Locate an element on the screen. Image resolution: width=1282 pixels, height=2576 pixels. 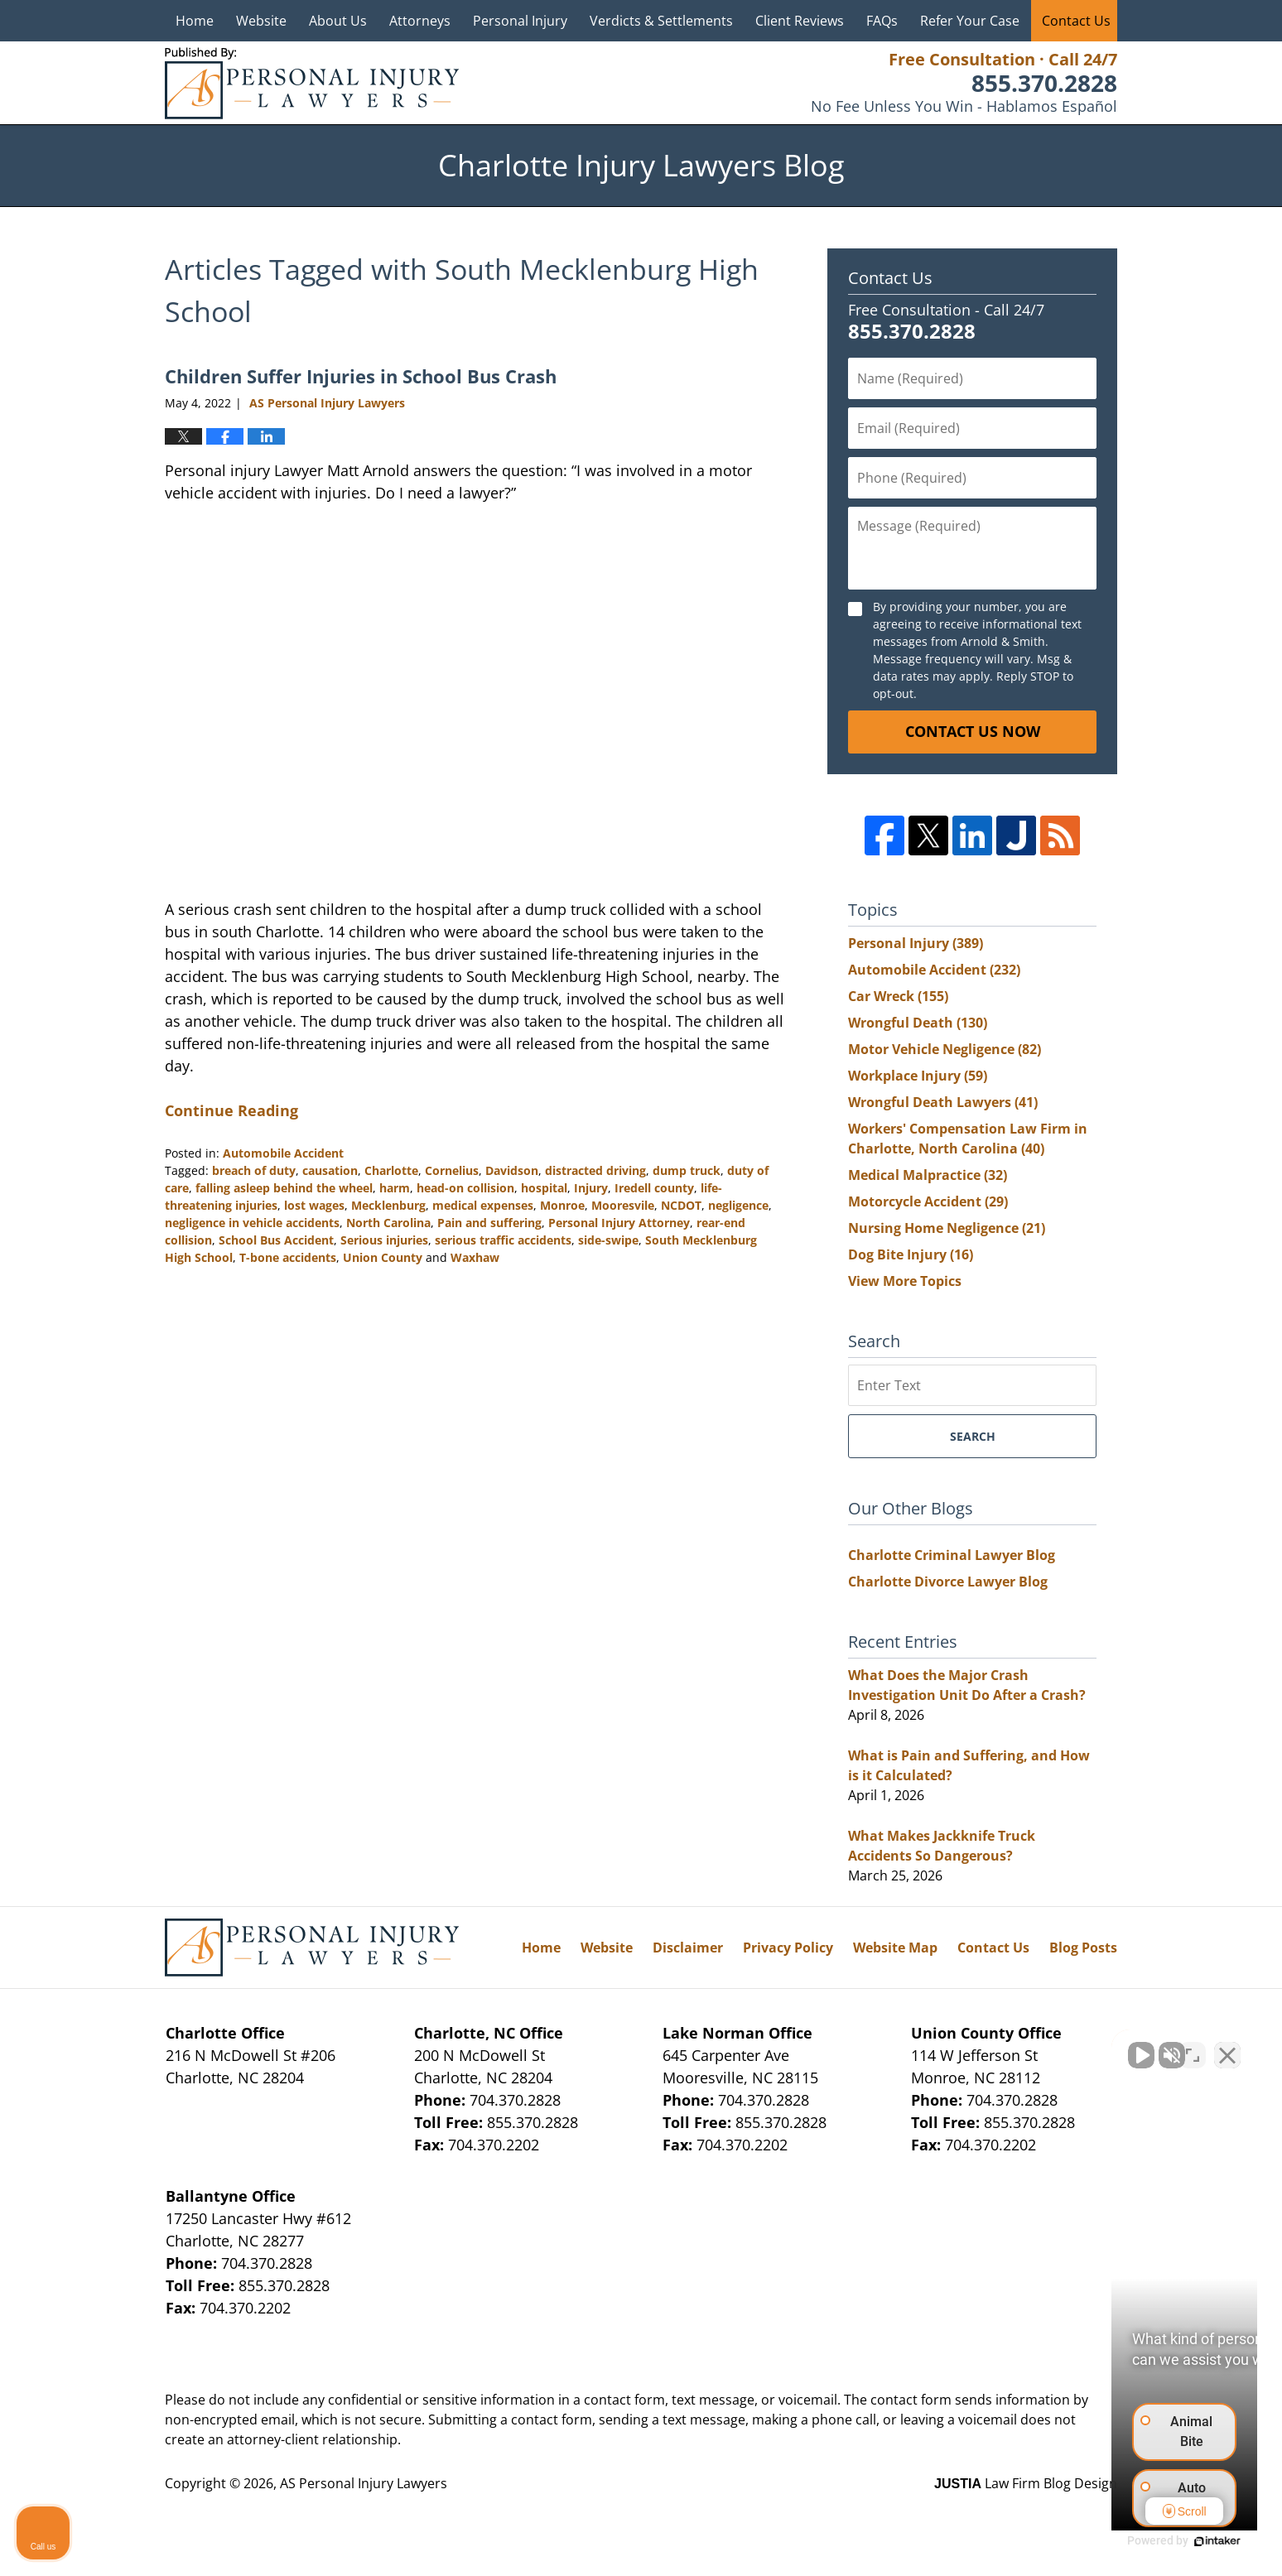
Children Suffer Injuries in School Bus Crash is located at coordinates (361, 376).